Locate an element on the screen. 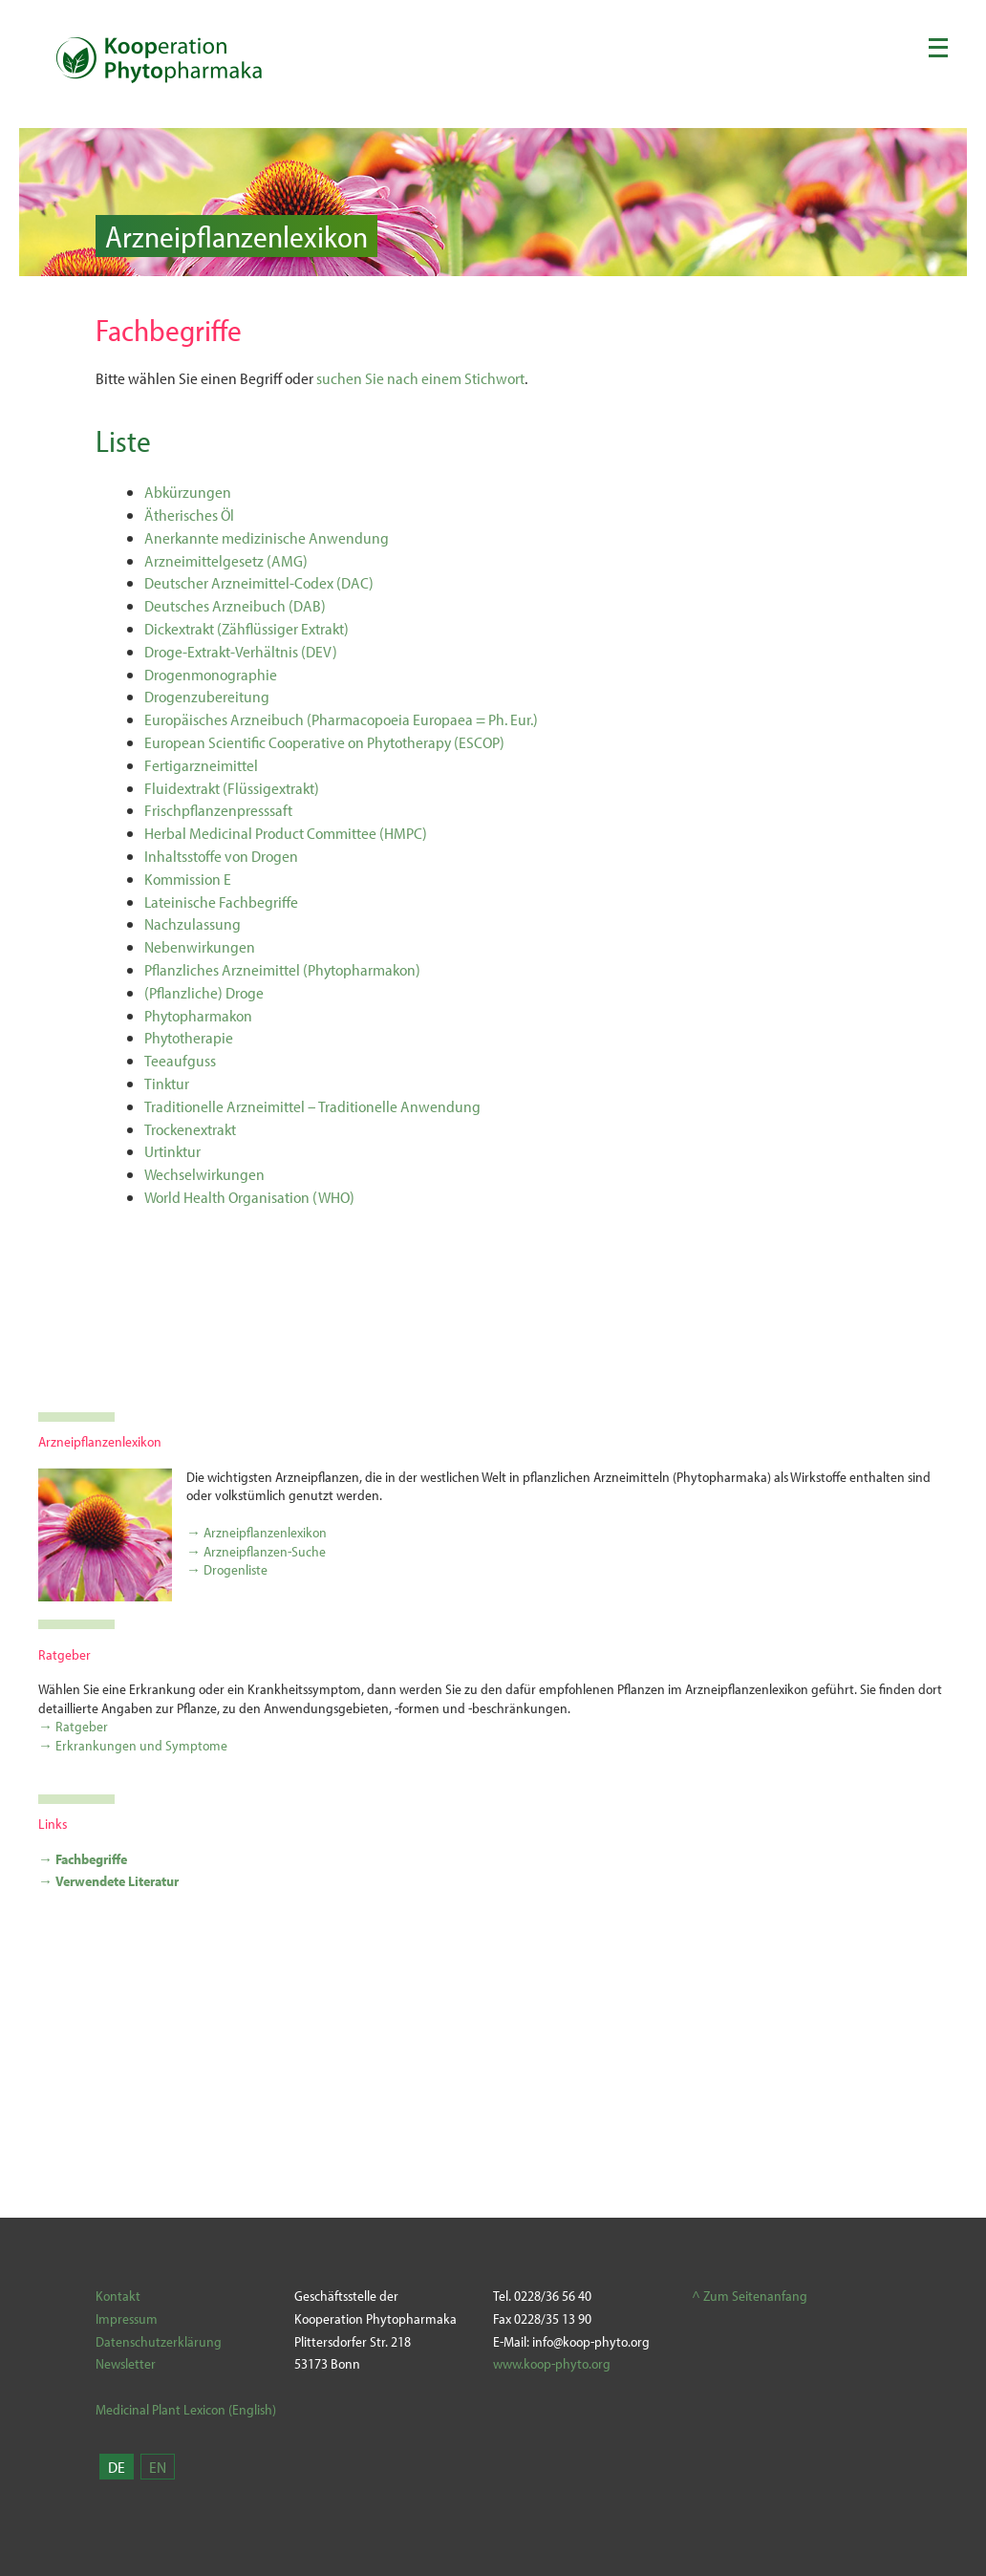 This screenshot has height=2576, width=986. → Ratgeber is located at coordinates (73, 1726).